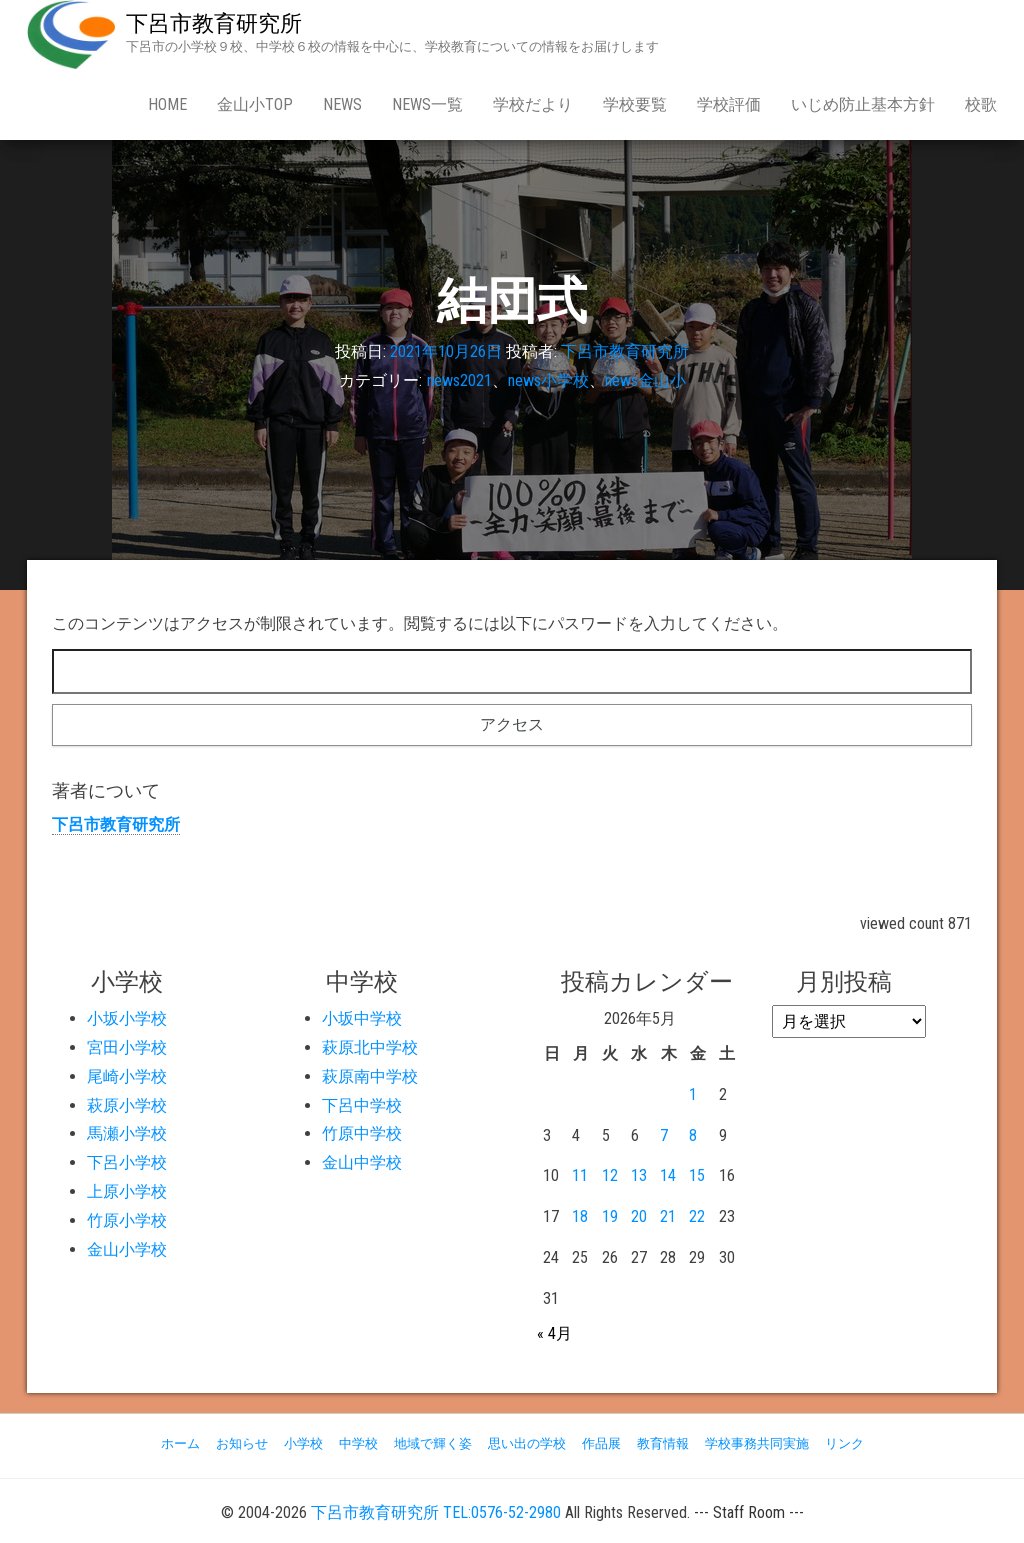 This screenshot has height=1543, width=1024. What do you see at coordinates (127, 1191) in the screenshot?
I see `上原小学校` at bounding box center [127, 1191].